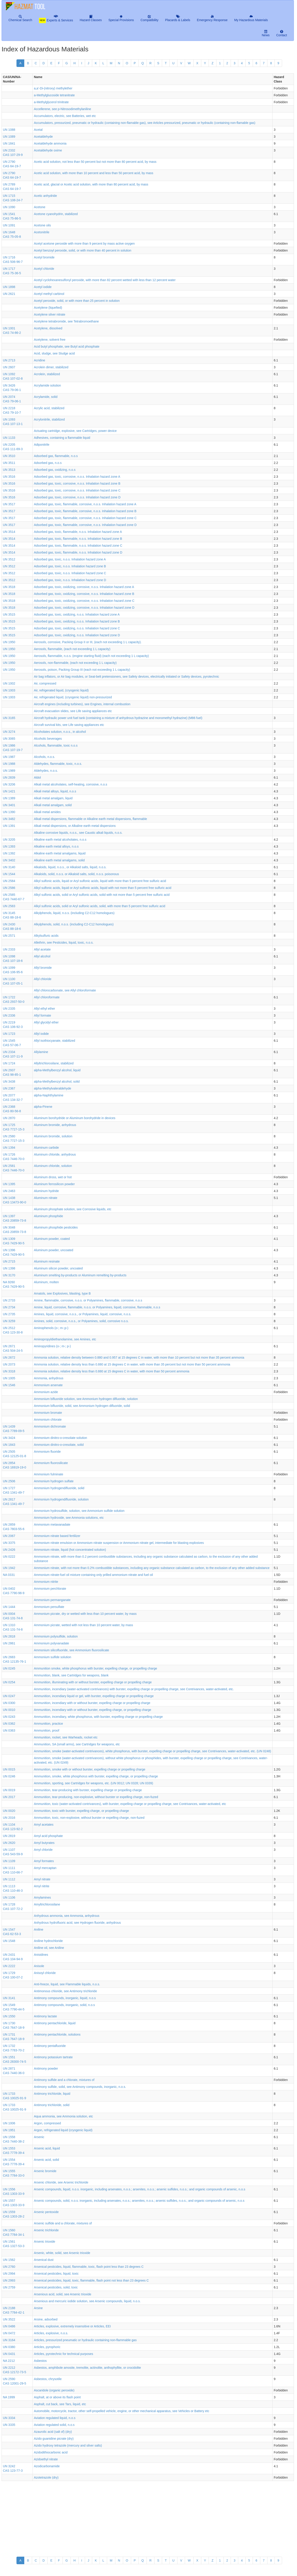 This screenshot has width=297, height=2576. Describe the element at coordinates (42, 1879) in the screenshot. I see `Amyl nitrate` at that location.